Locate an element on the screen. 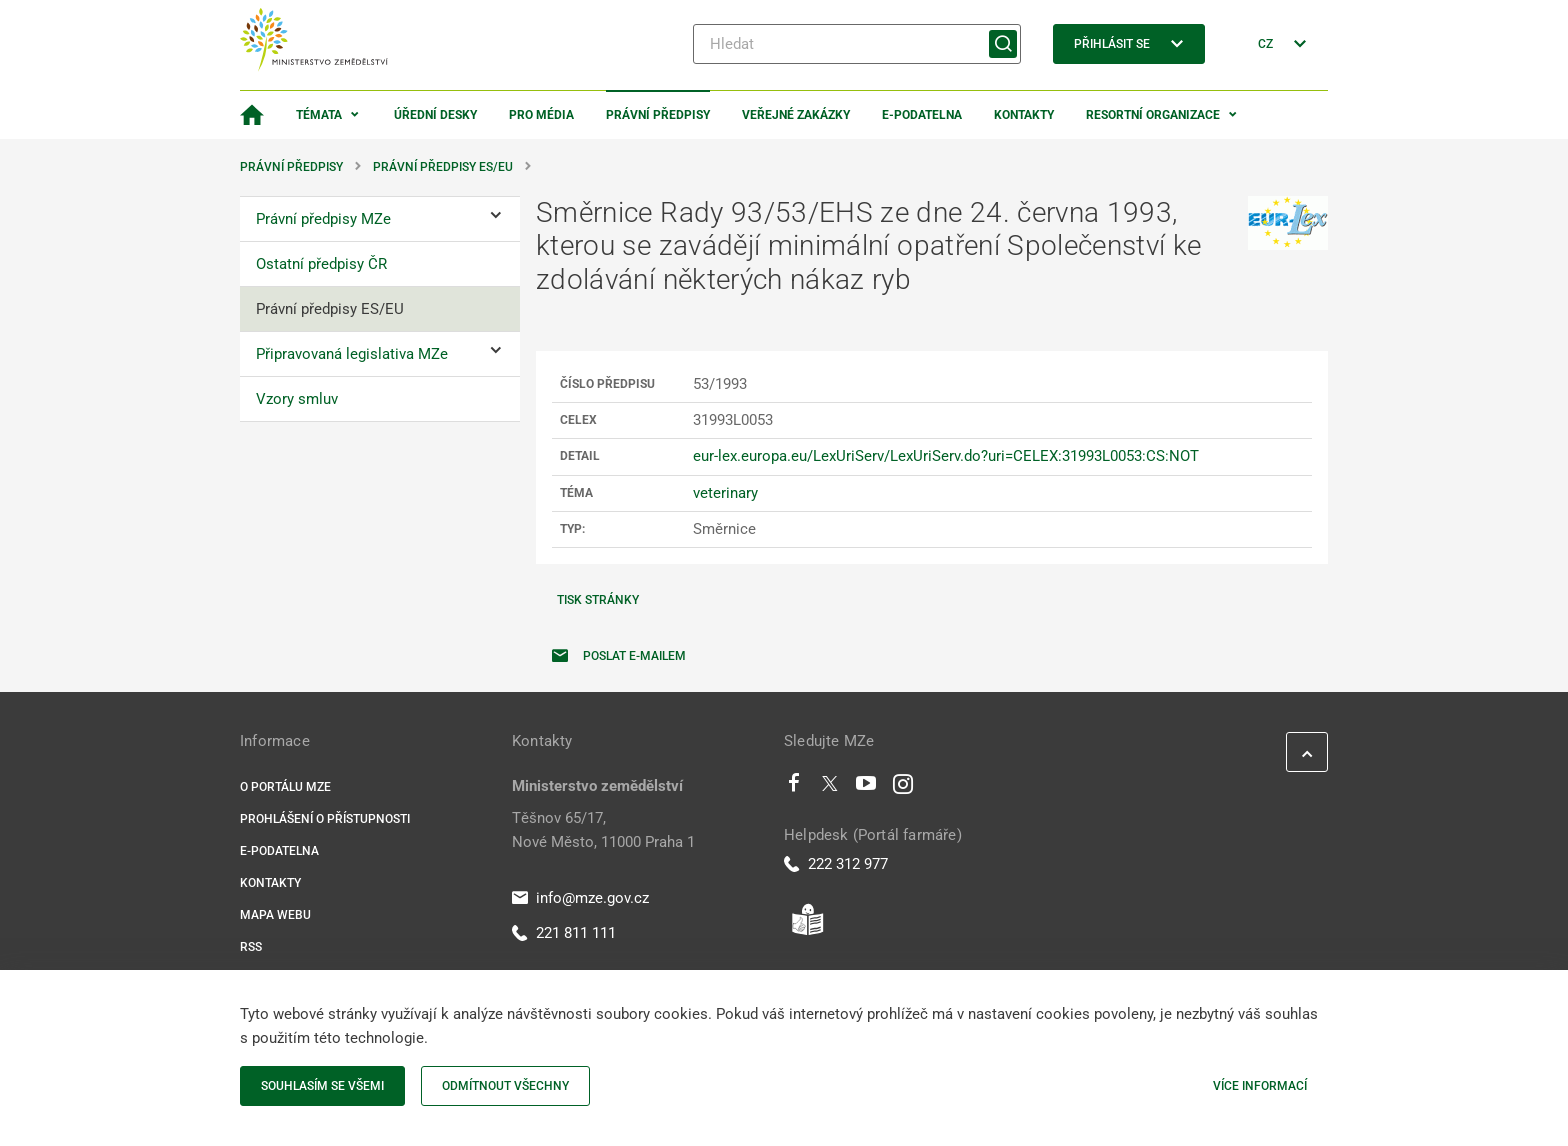  Prohlášení o přístupnosti is located at coordinates (325, 819).